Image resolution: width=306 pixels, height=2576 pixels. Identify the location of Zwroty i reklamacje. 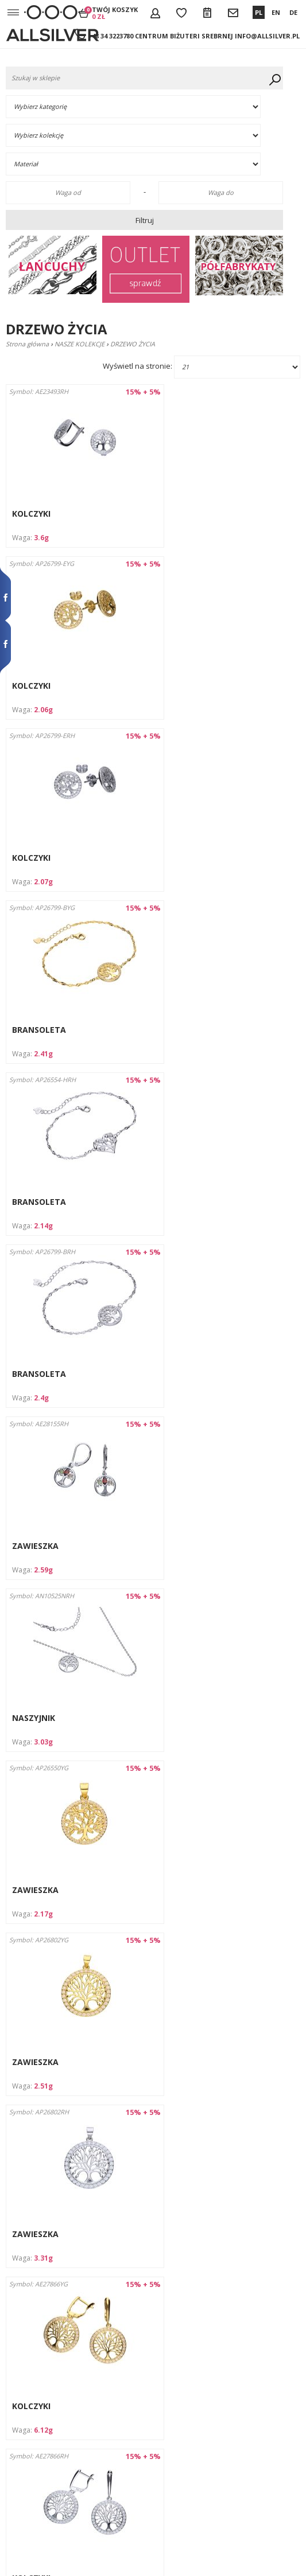
(37, 2428).